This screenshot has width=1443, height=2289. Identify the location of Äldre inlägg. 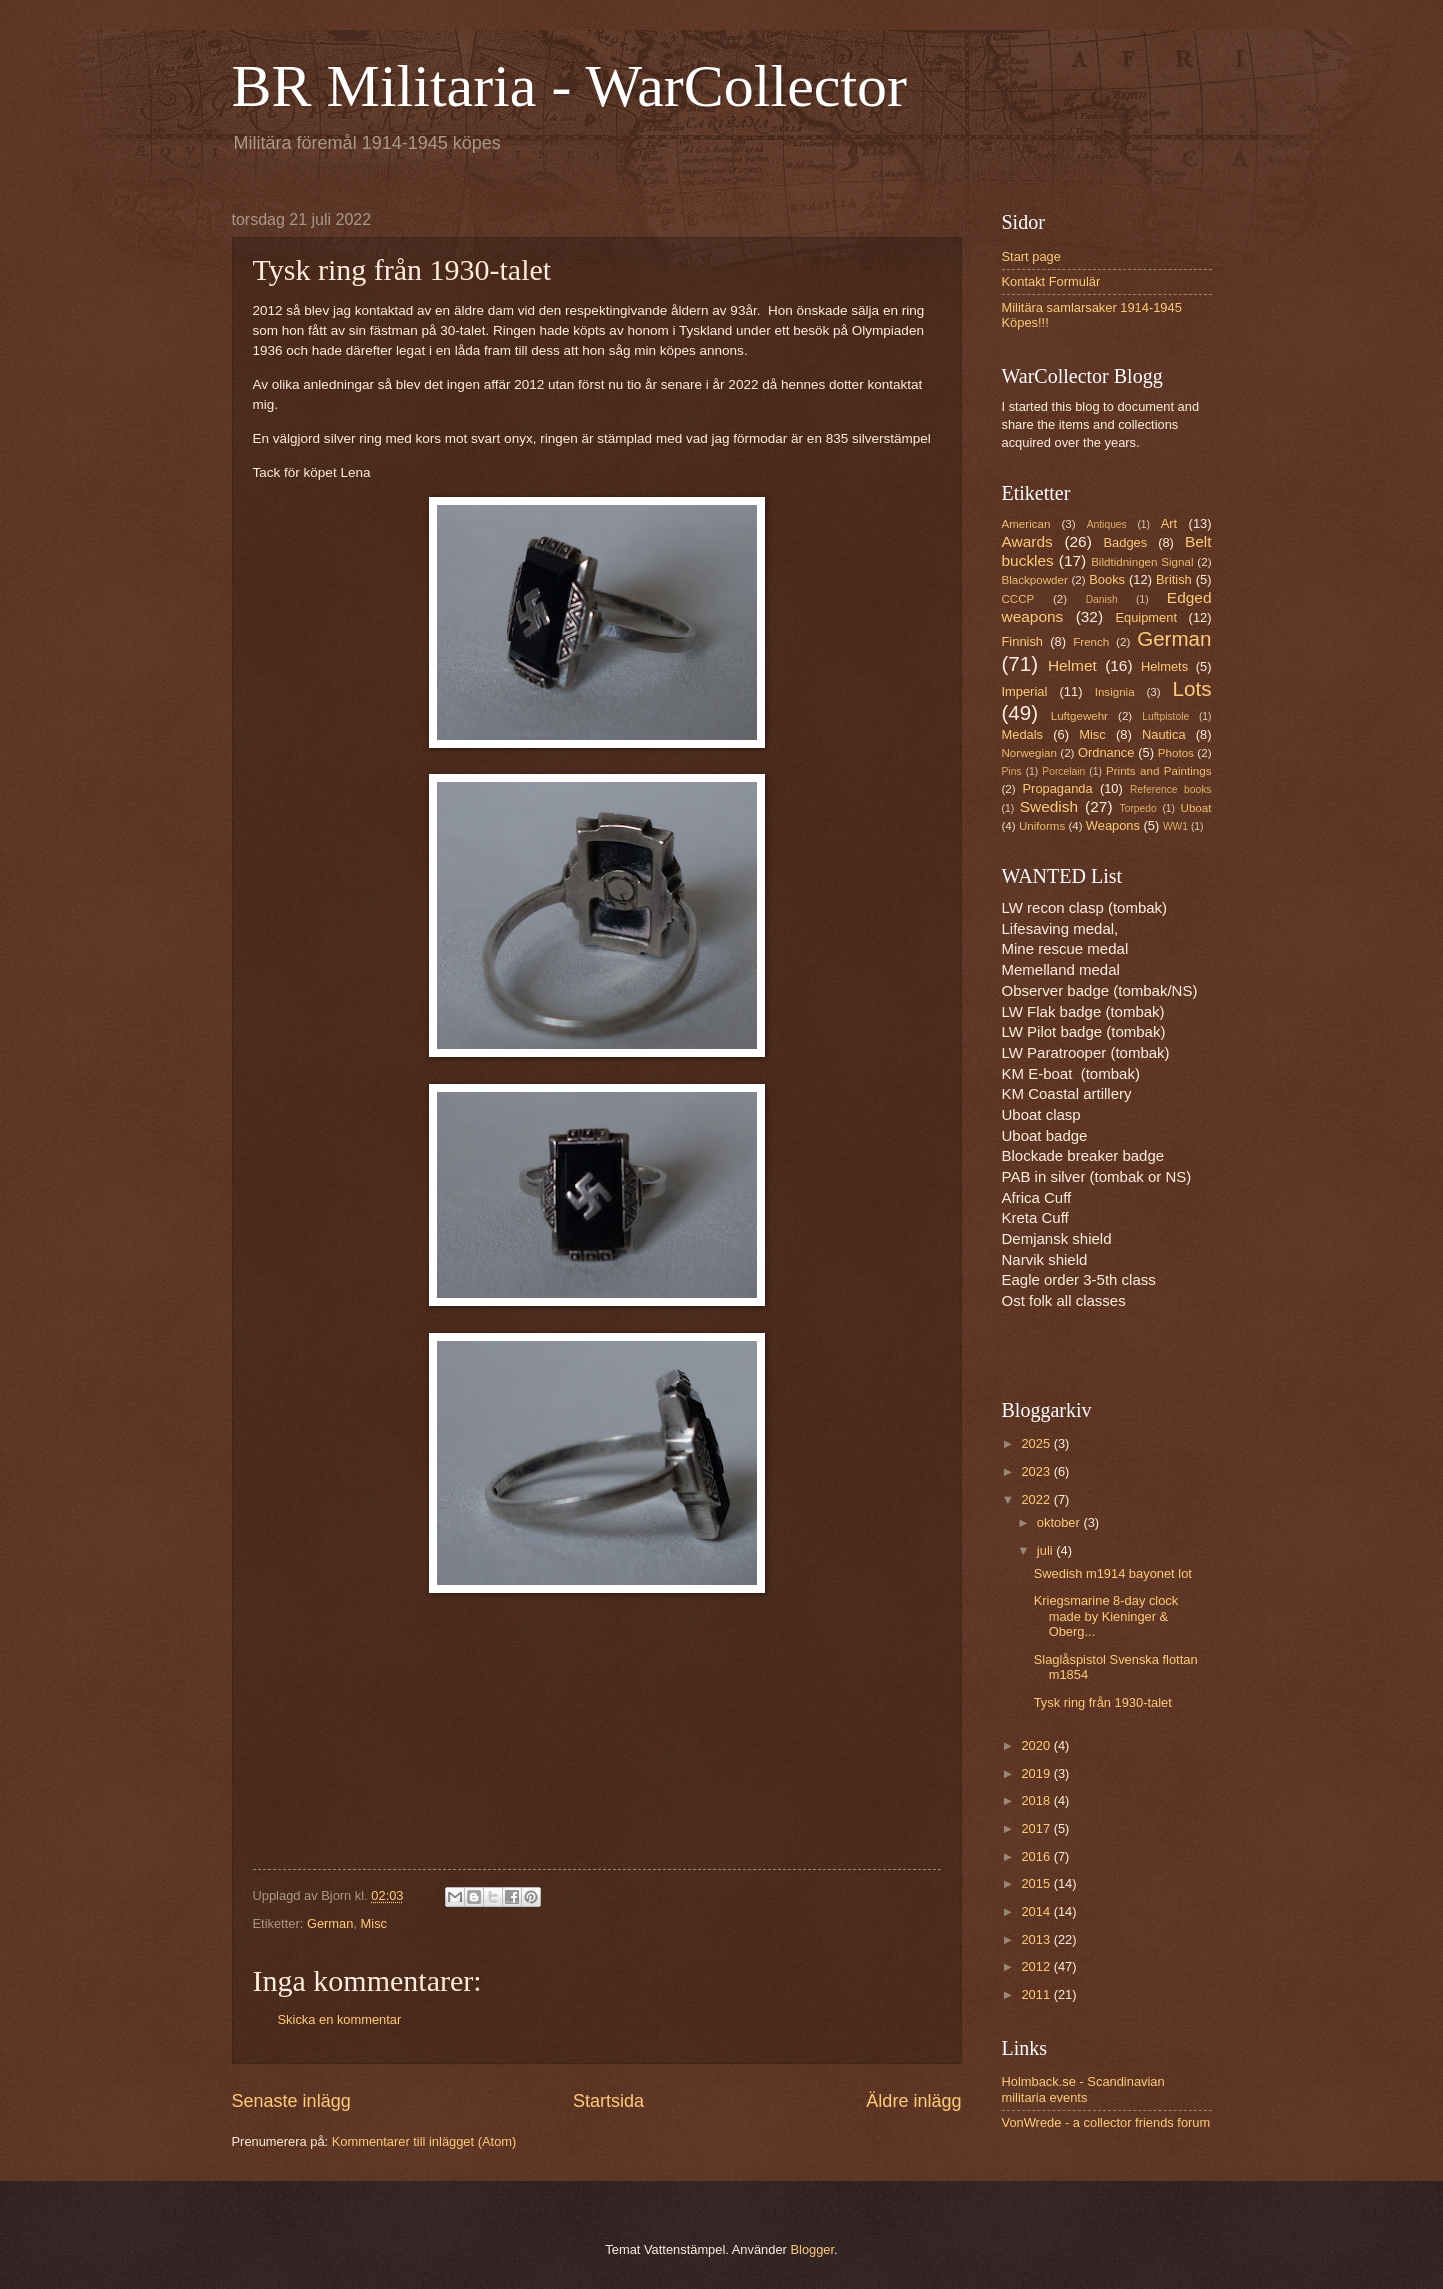
(913, 2101).